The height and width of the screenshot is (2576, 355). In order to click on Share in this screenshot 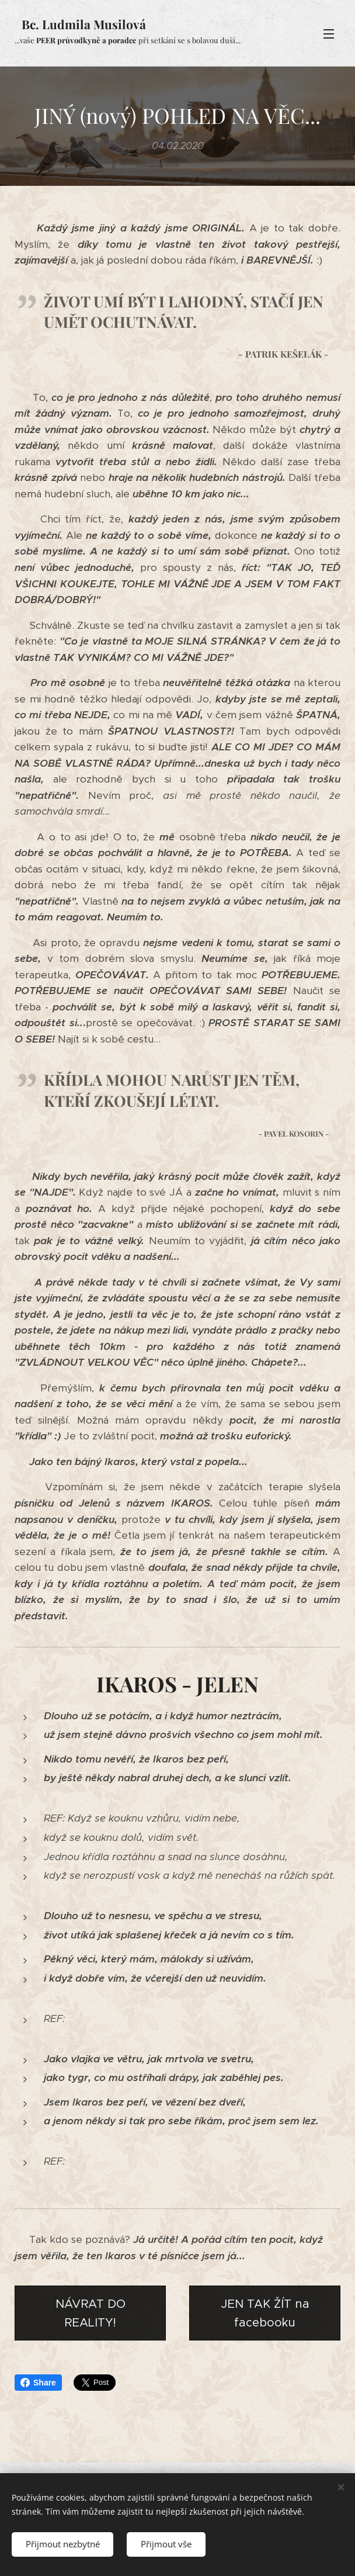, I will do `click(38, 2382)`.